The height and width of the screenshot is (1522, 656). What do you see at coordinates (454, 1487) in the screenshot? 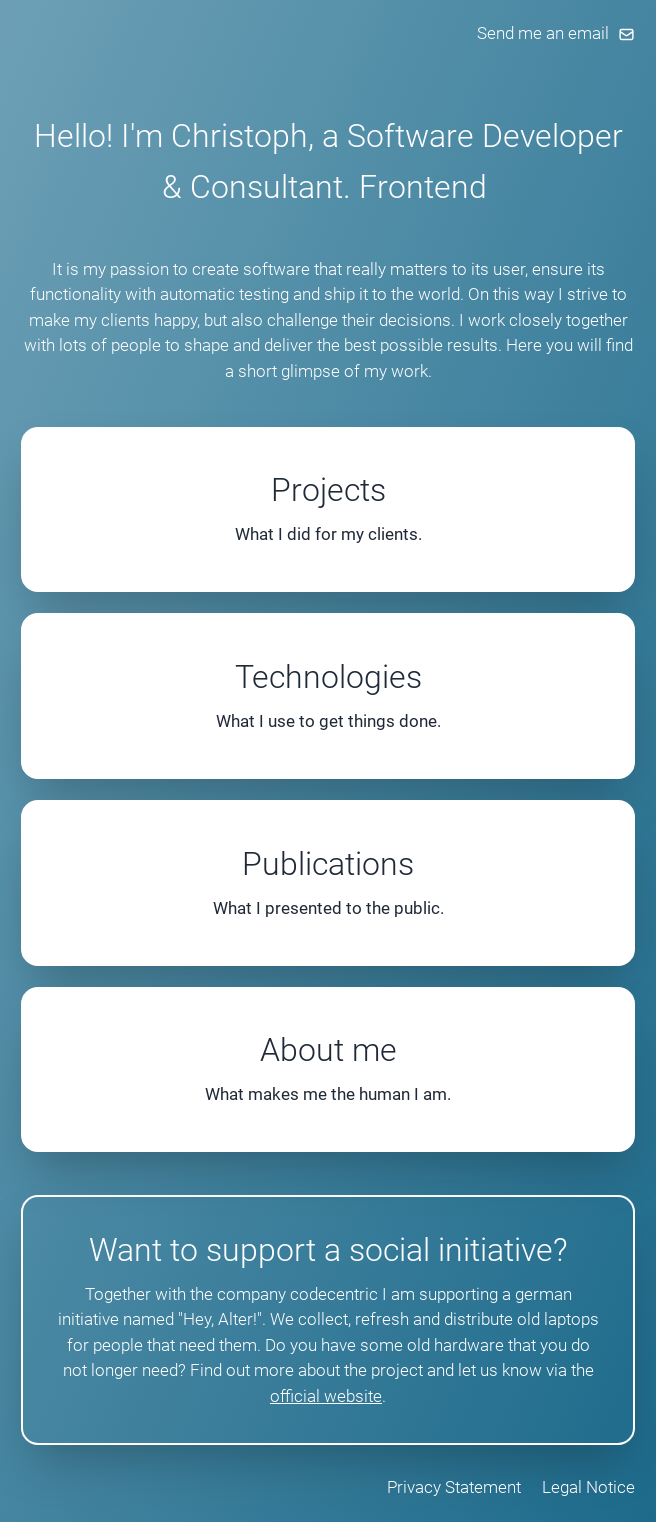
I see `Privacy Statement` at bounding box center [454, 1487].